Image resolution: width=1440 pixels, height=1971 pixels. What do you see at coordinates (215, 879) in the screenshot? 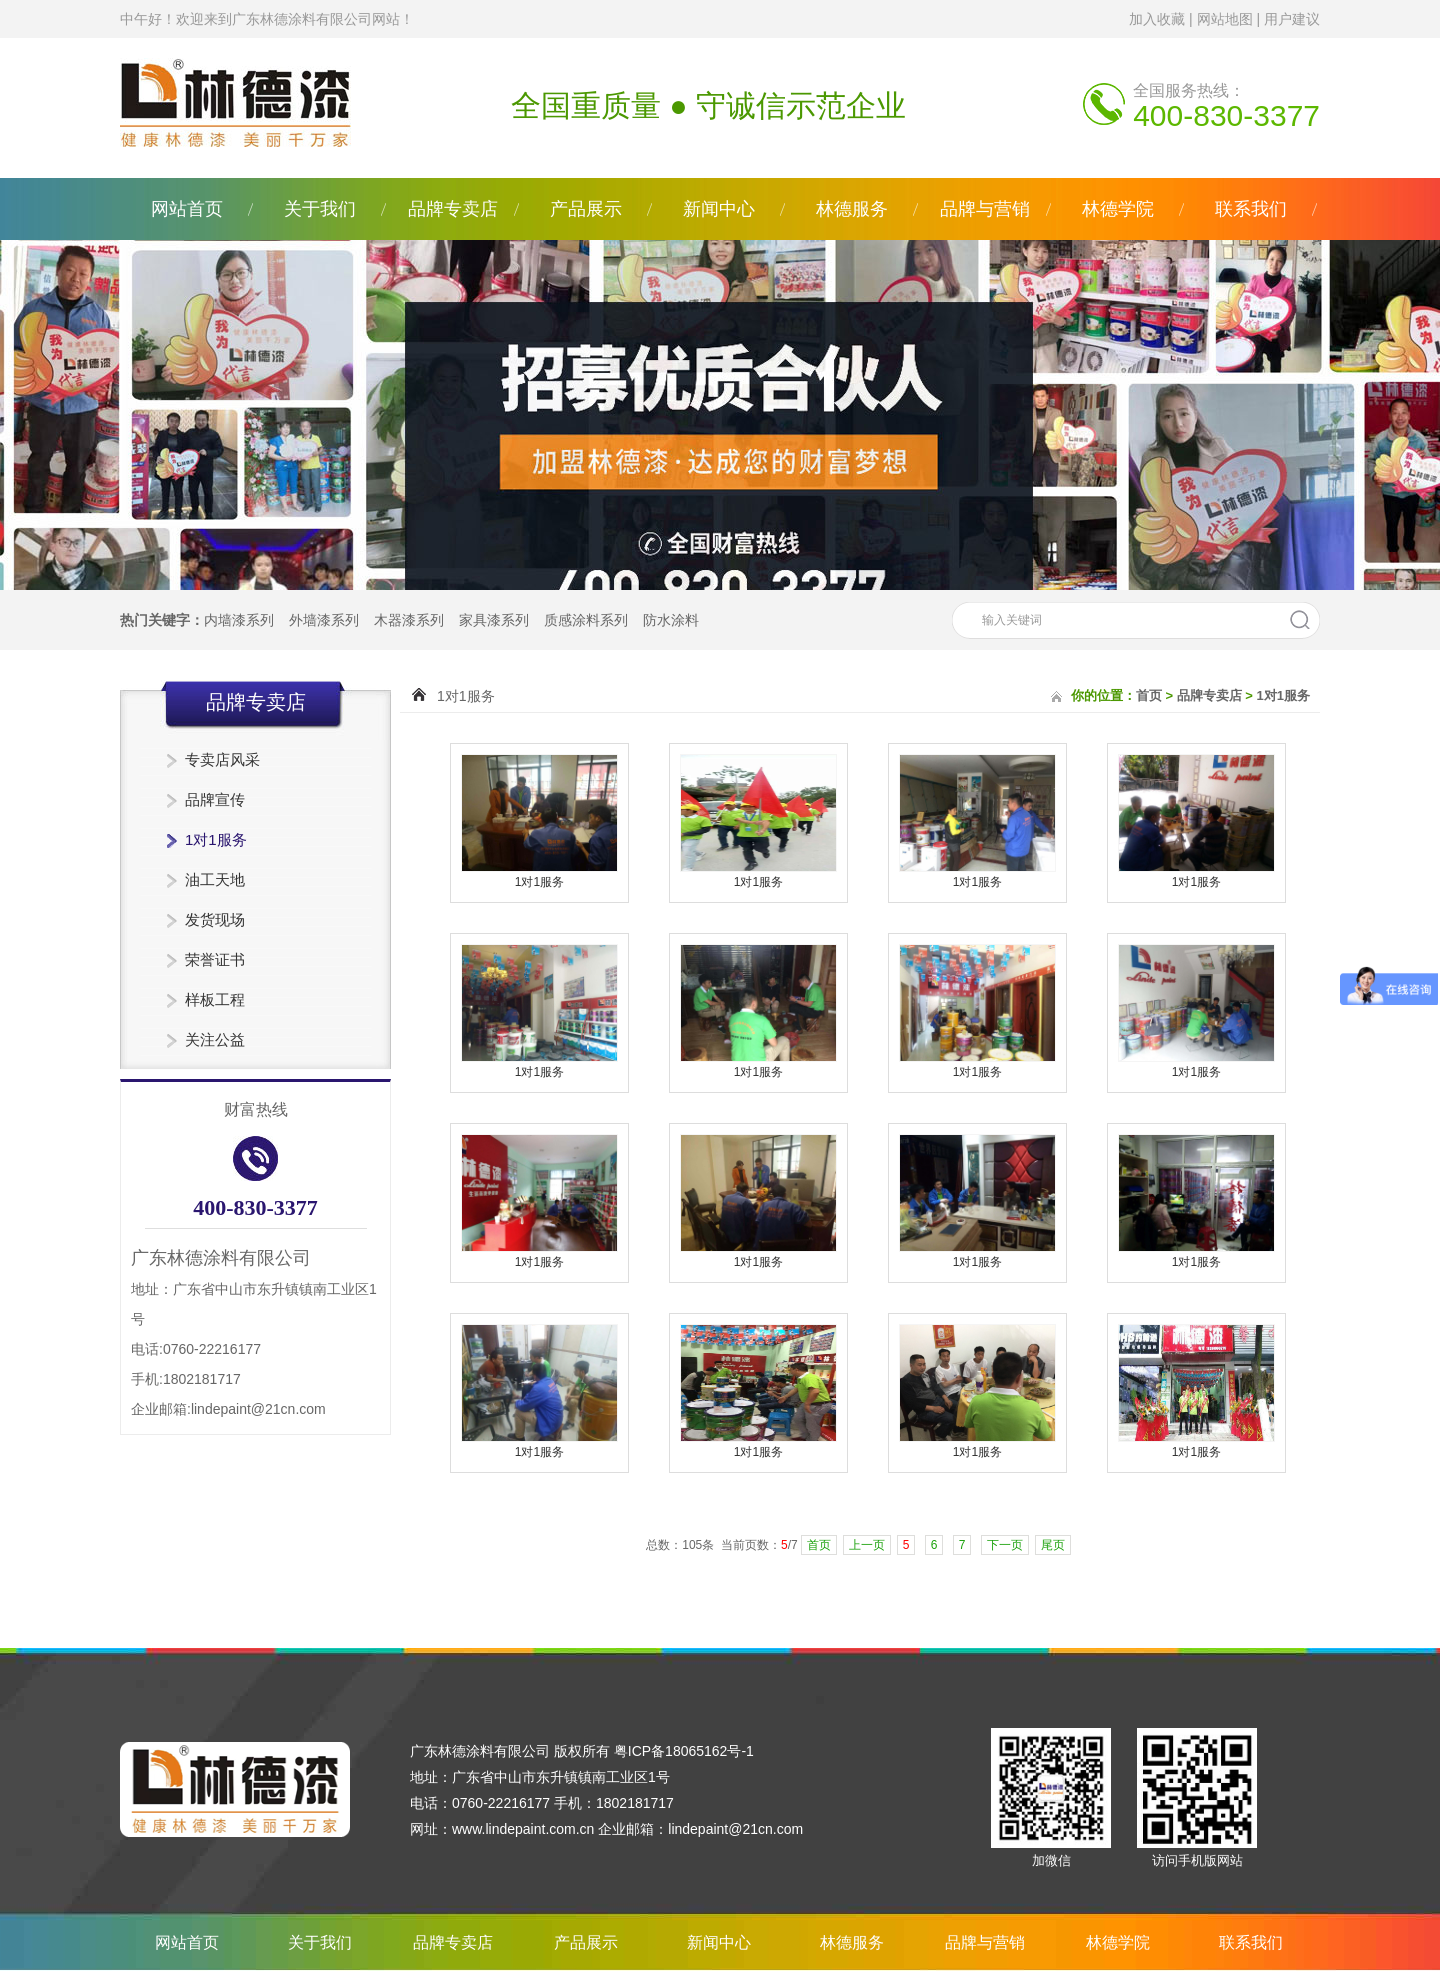
I see `油工天地` at bounding box center [215, 879].